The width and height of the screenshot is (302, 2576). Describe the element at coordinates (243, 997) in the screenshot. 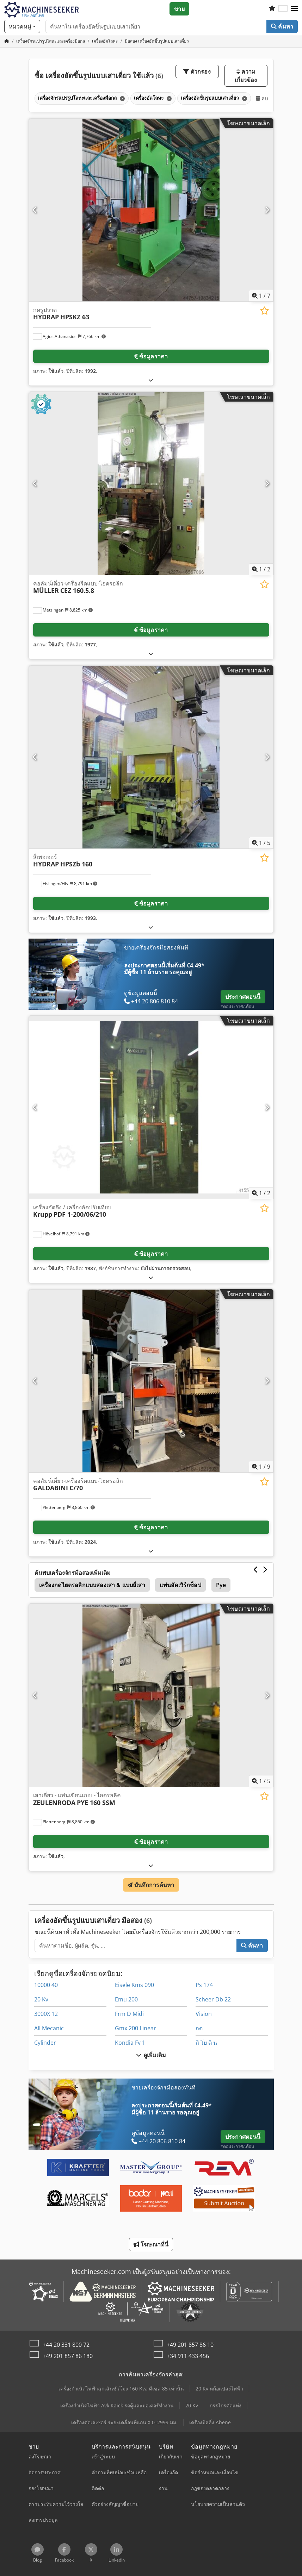

I see `ประกาศตอนนี้` at that location.